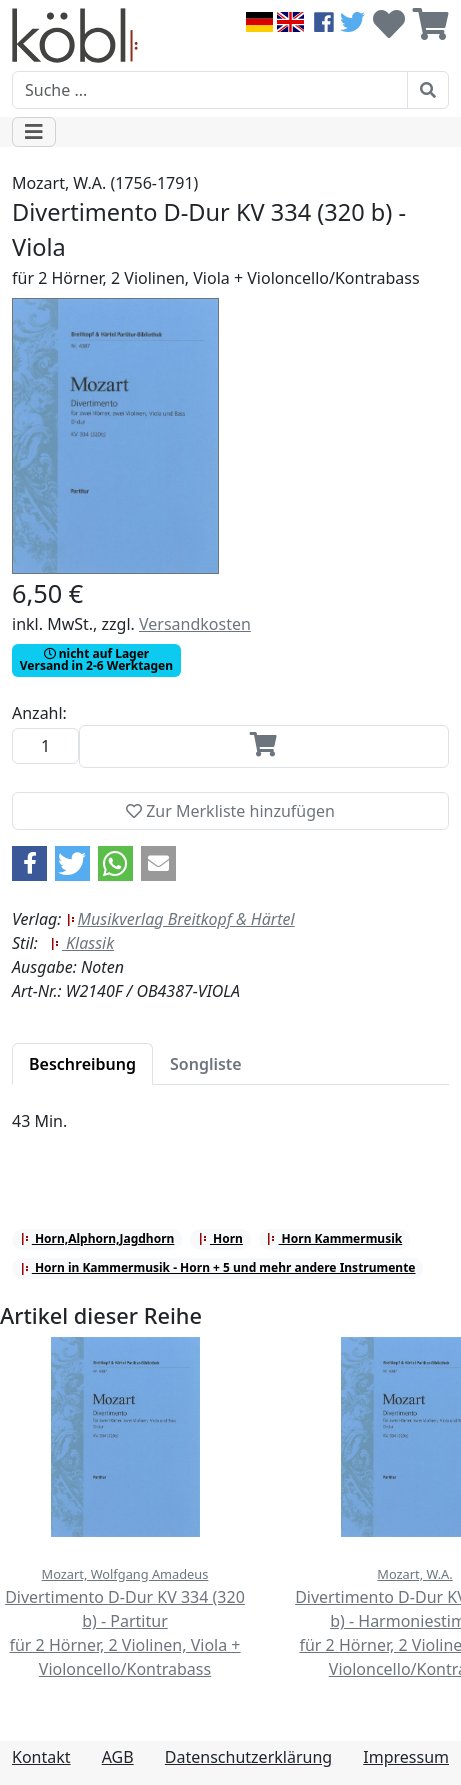 Image resolution: width=461 pixels, height=1785 pixels. What do you see at coordinates (180, 919) in the screenshot?
I see `Musikverlag Breitkopf & Härtel` at bounding box center [180, 919].